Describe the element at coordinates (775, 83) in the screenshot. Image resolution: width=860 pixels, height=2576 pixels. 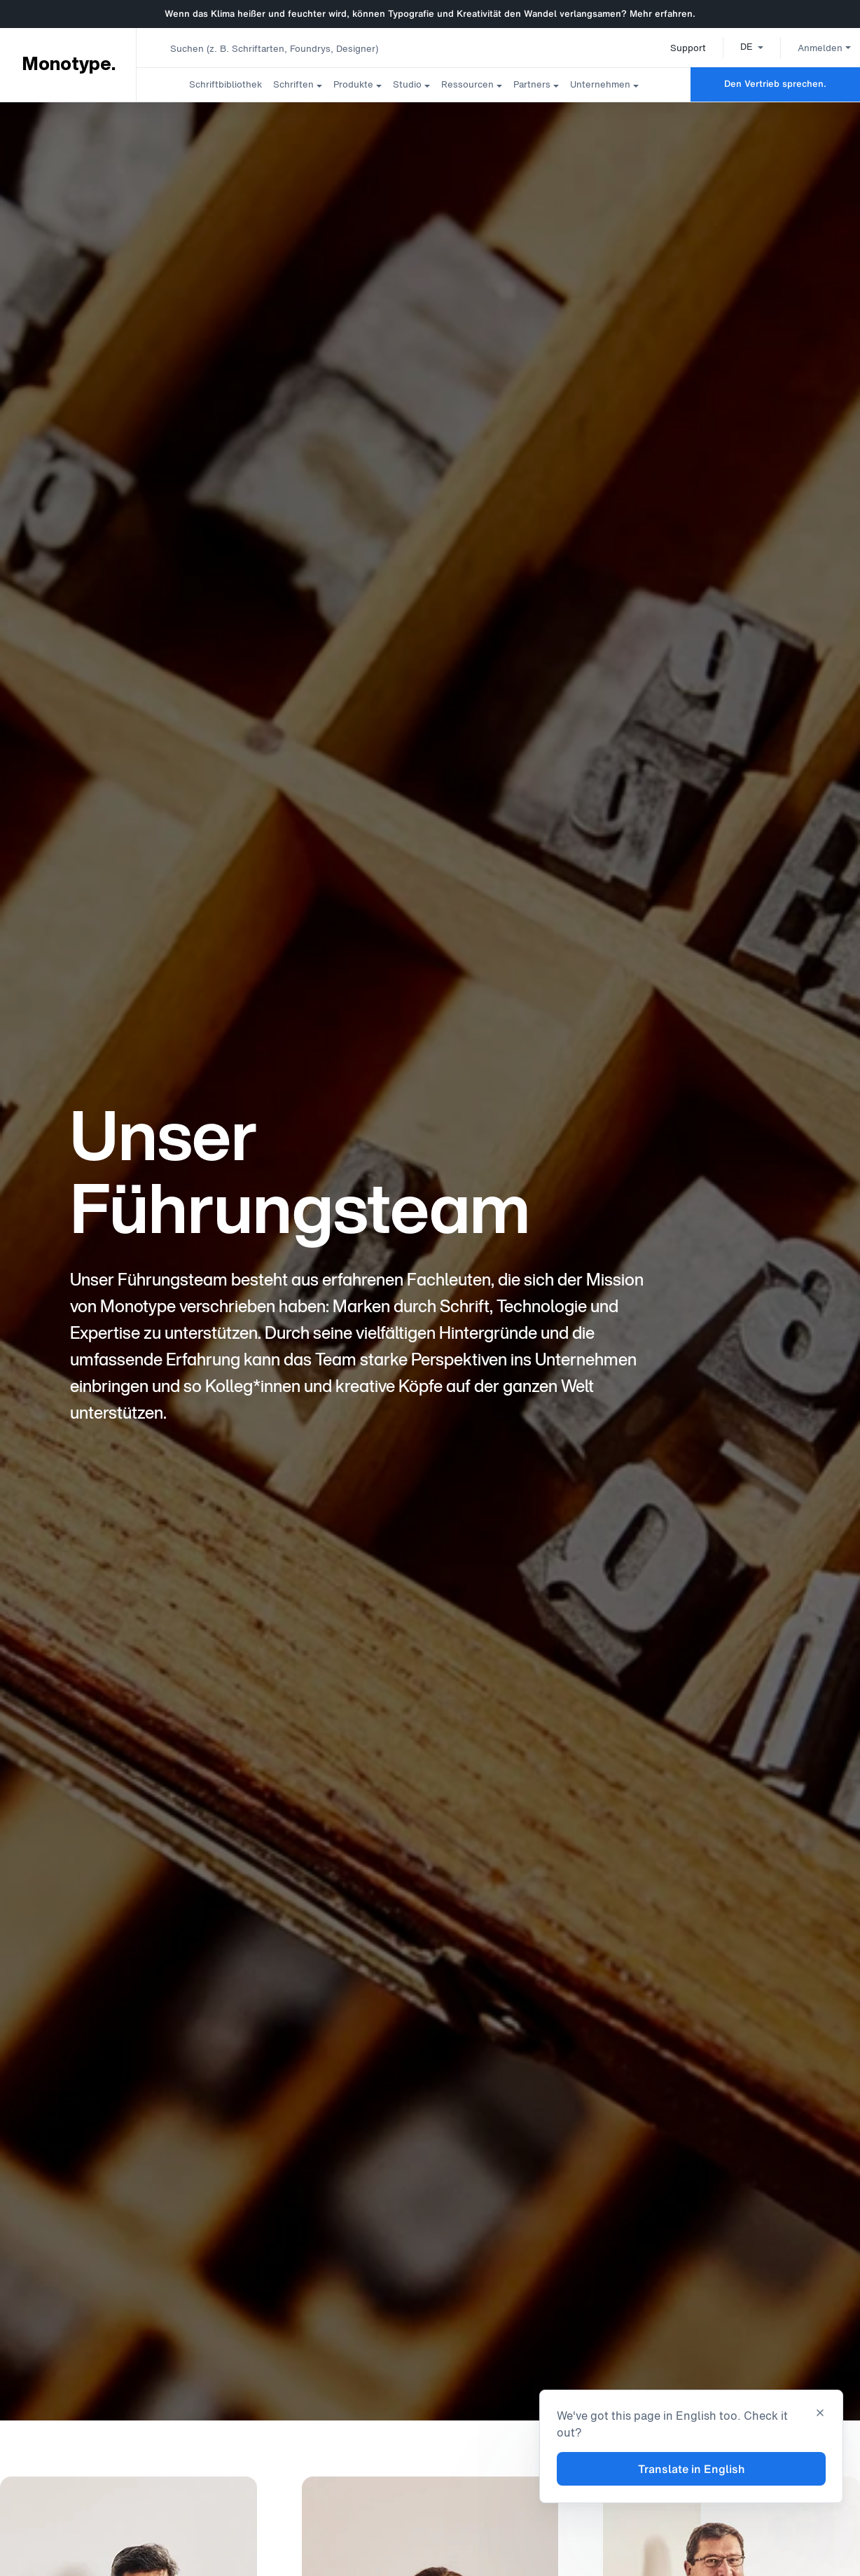
I see `Den Vertrieb sprechen.` at that location.